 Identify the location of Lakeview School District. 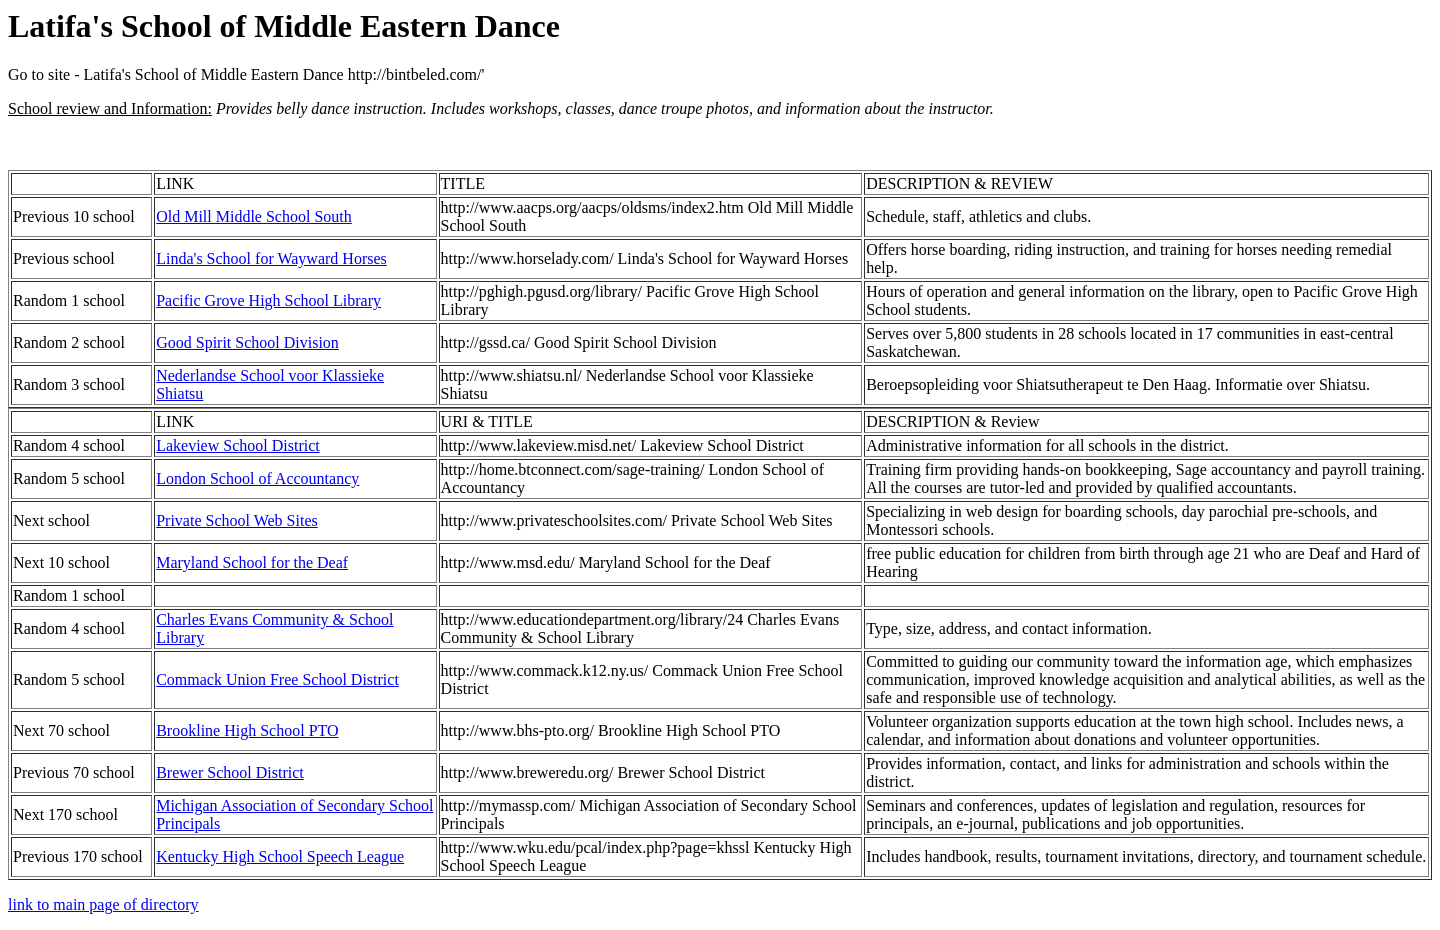
(238, 445).